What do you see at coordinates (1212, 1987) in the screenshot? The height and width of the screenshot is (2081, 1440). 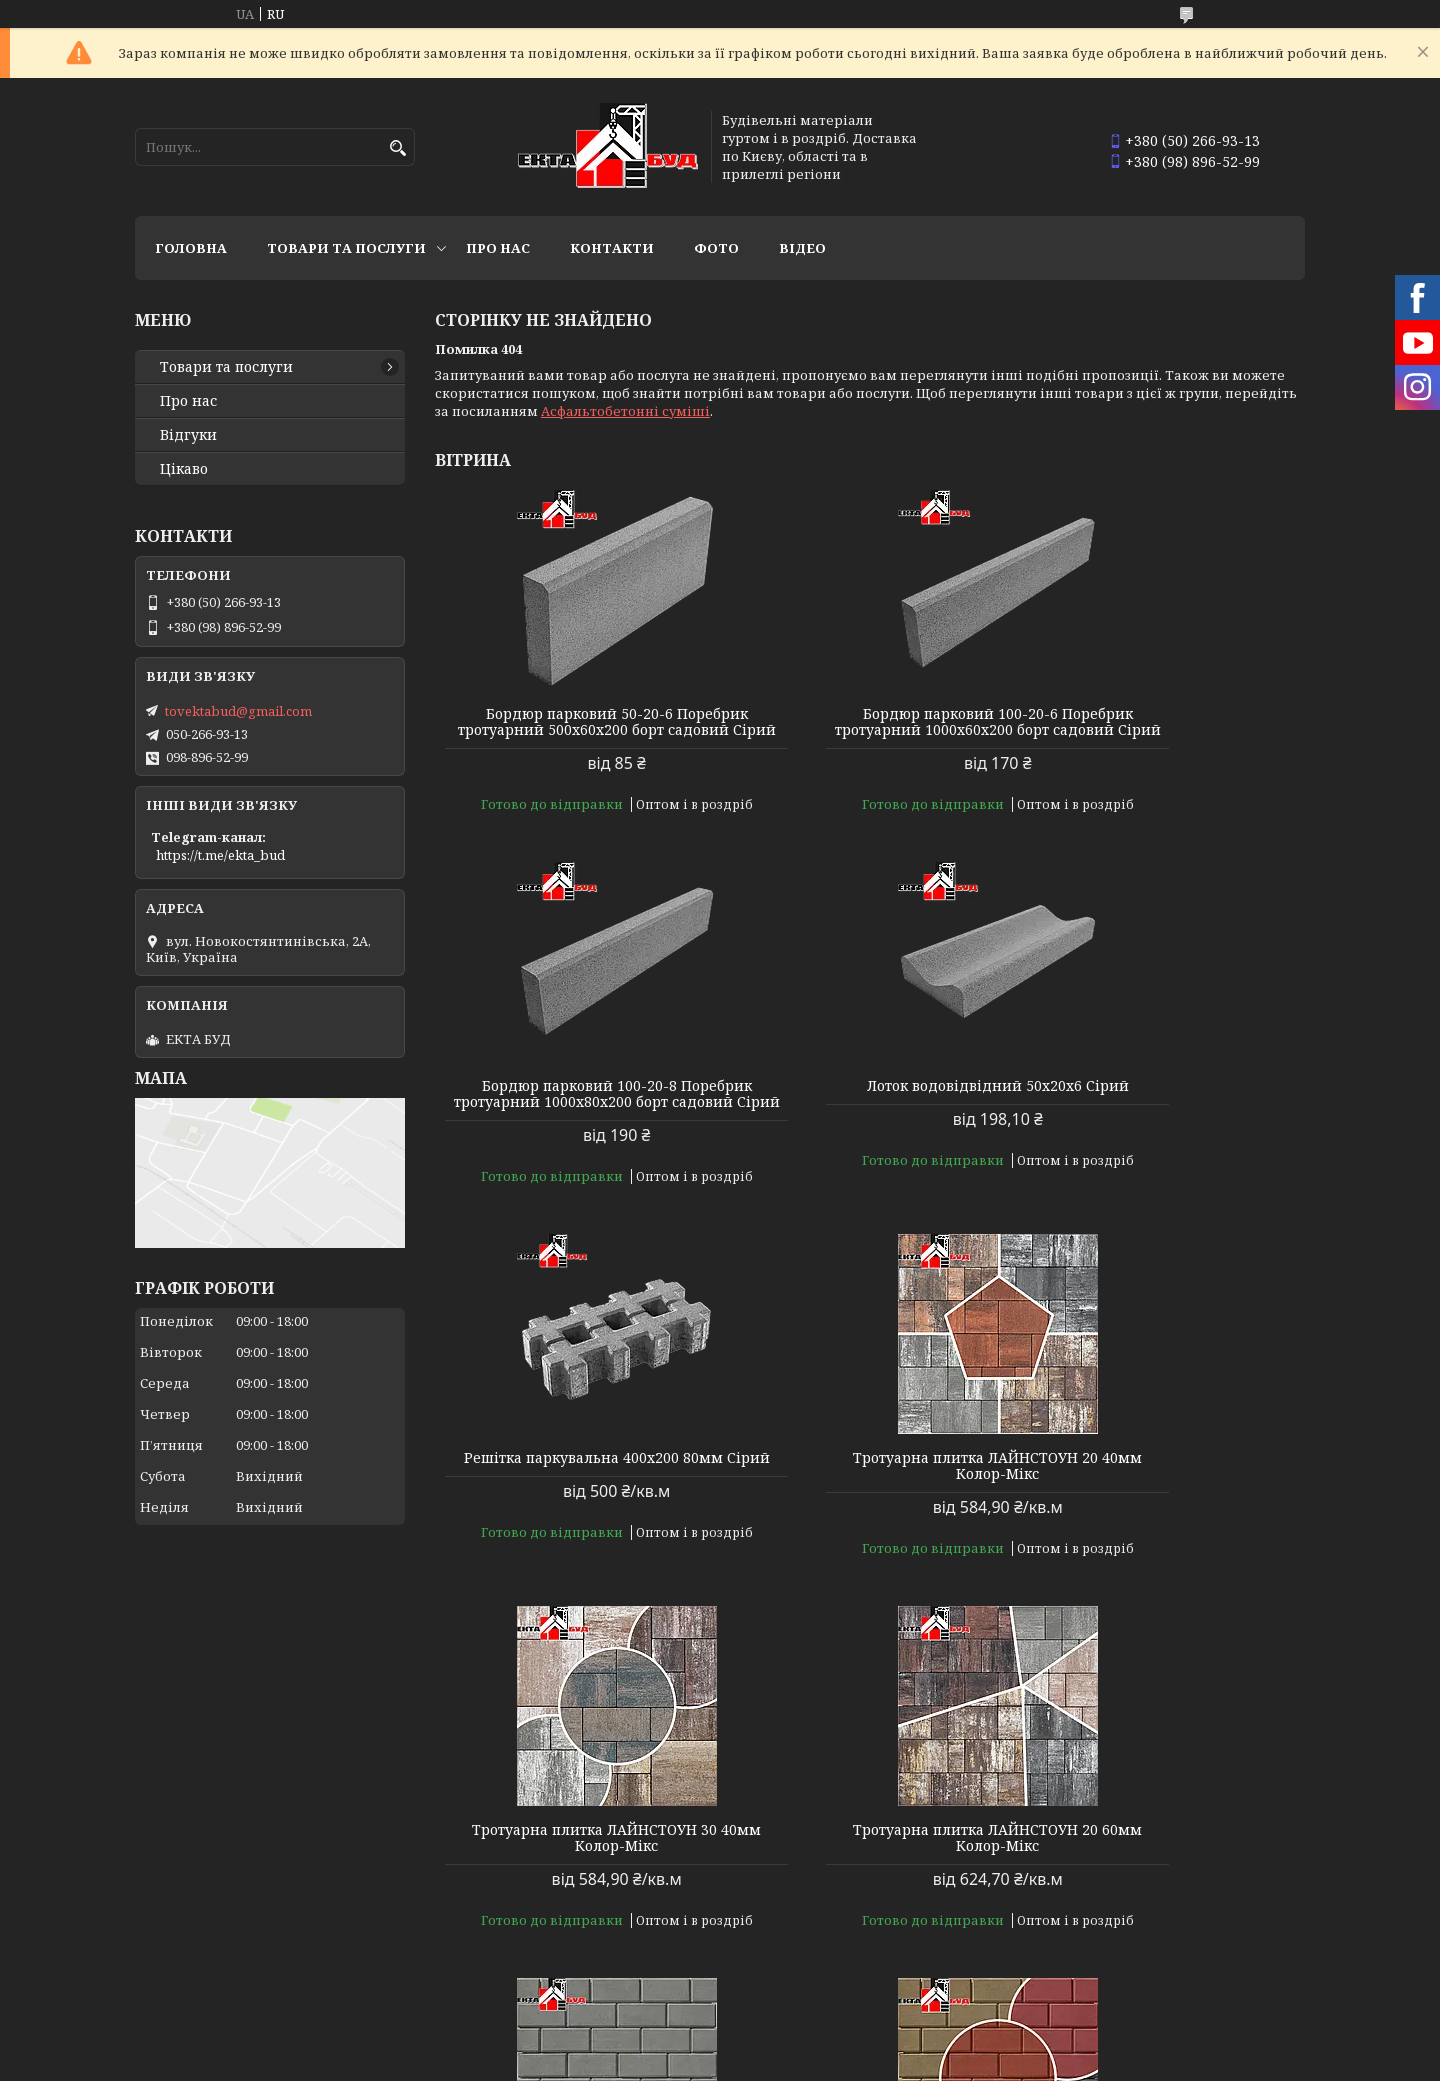 I see `Усі товари та послуги` at bounding box center [1212, 1987].